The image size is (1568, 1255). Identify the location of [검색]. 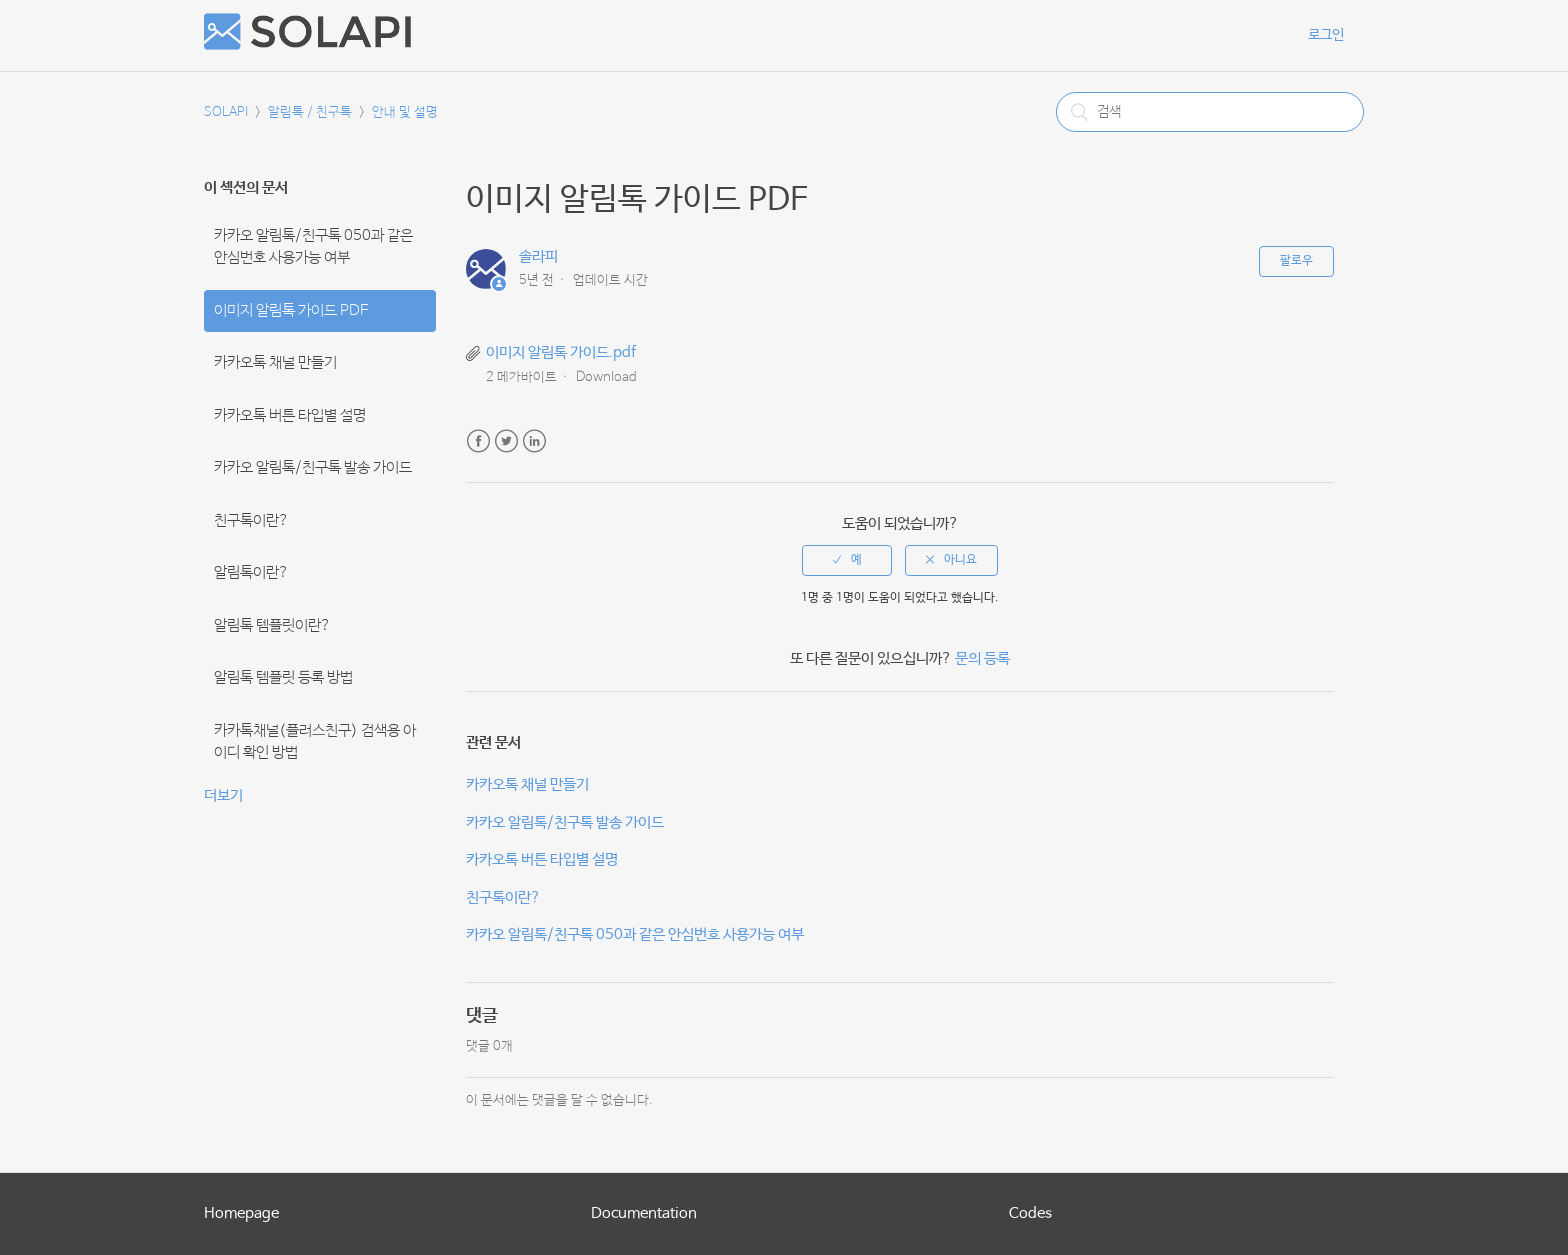
(1210, 112).